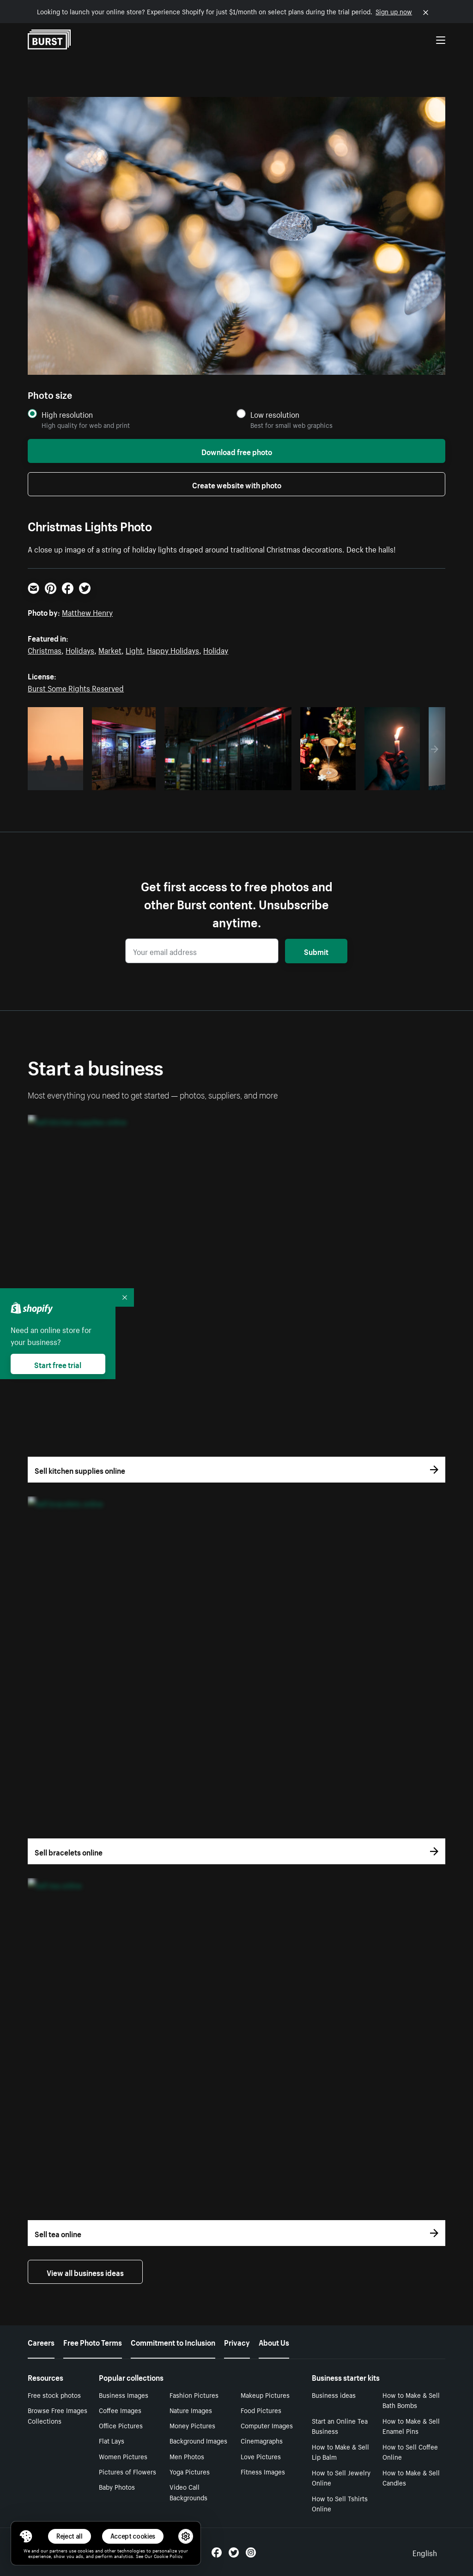 This screenshot has height=2576, width=473. I want to click on About Us, so click(274, 2342).